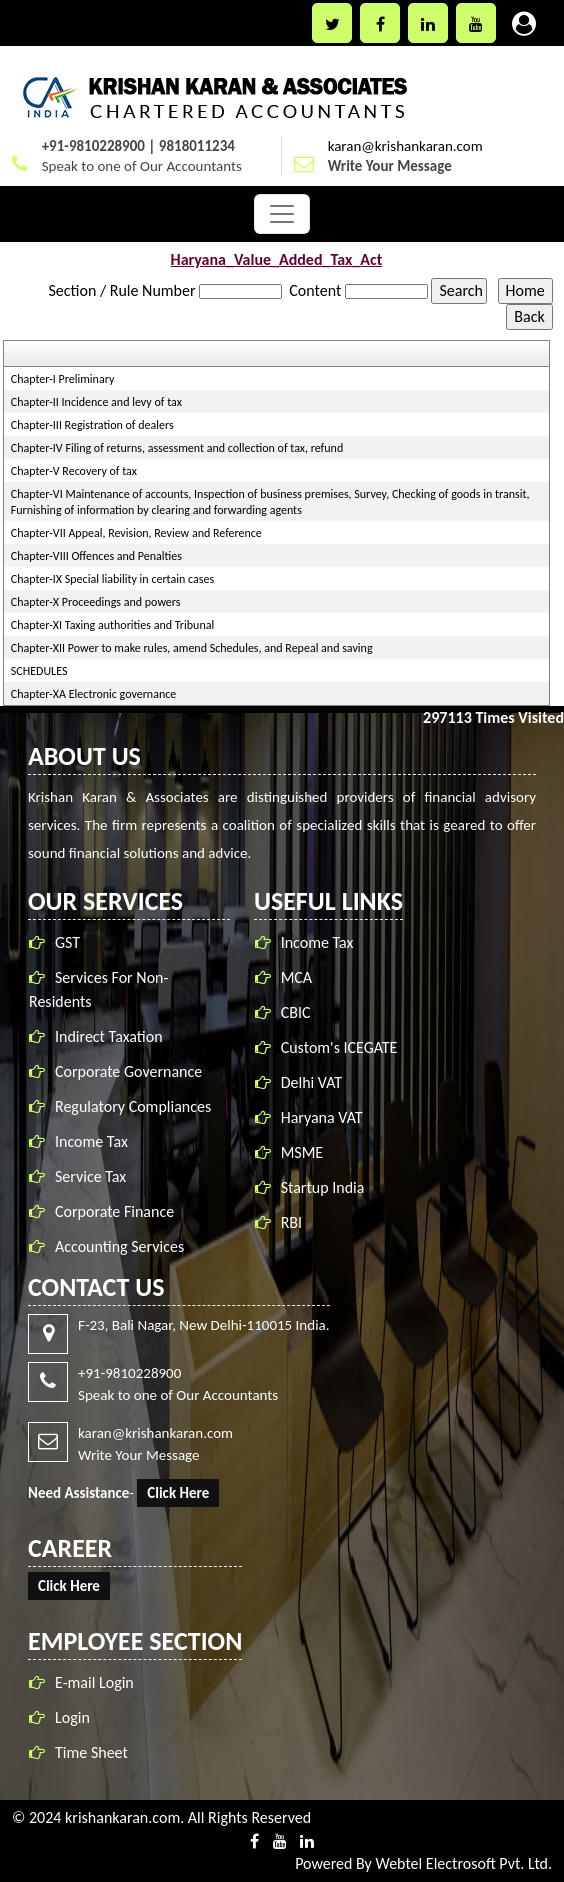  What do you see at coordinates (128, 1071) in the screenshot?
I see `Corporate Governance` at bounding box center [128, 1071].